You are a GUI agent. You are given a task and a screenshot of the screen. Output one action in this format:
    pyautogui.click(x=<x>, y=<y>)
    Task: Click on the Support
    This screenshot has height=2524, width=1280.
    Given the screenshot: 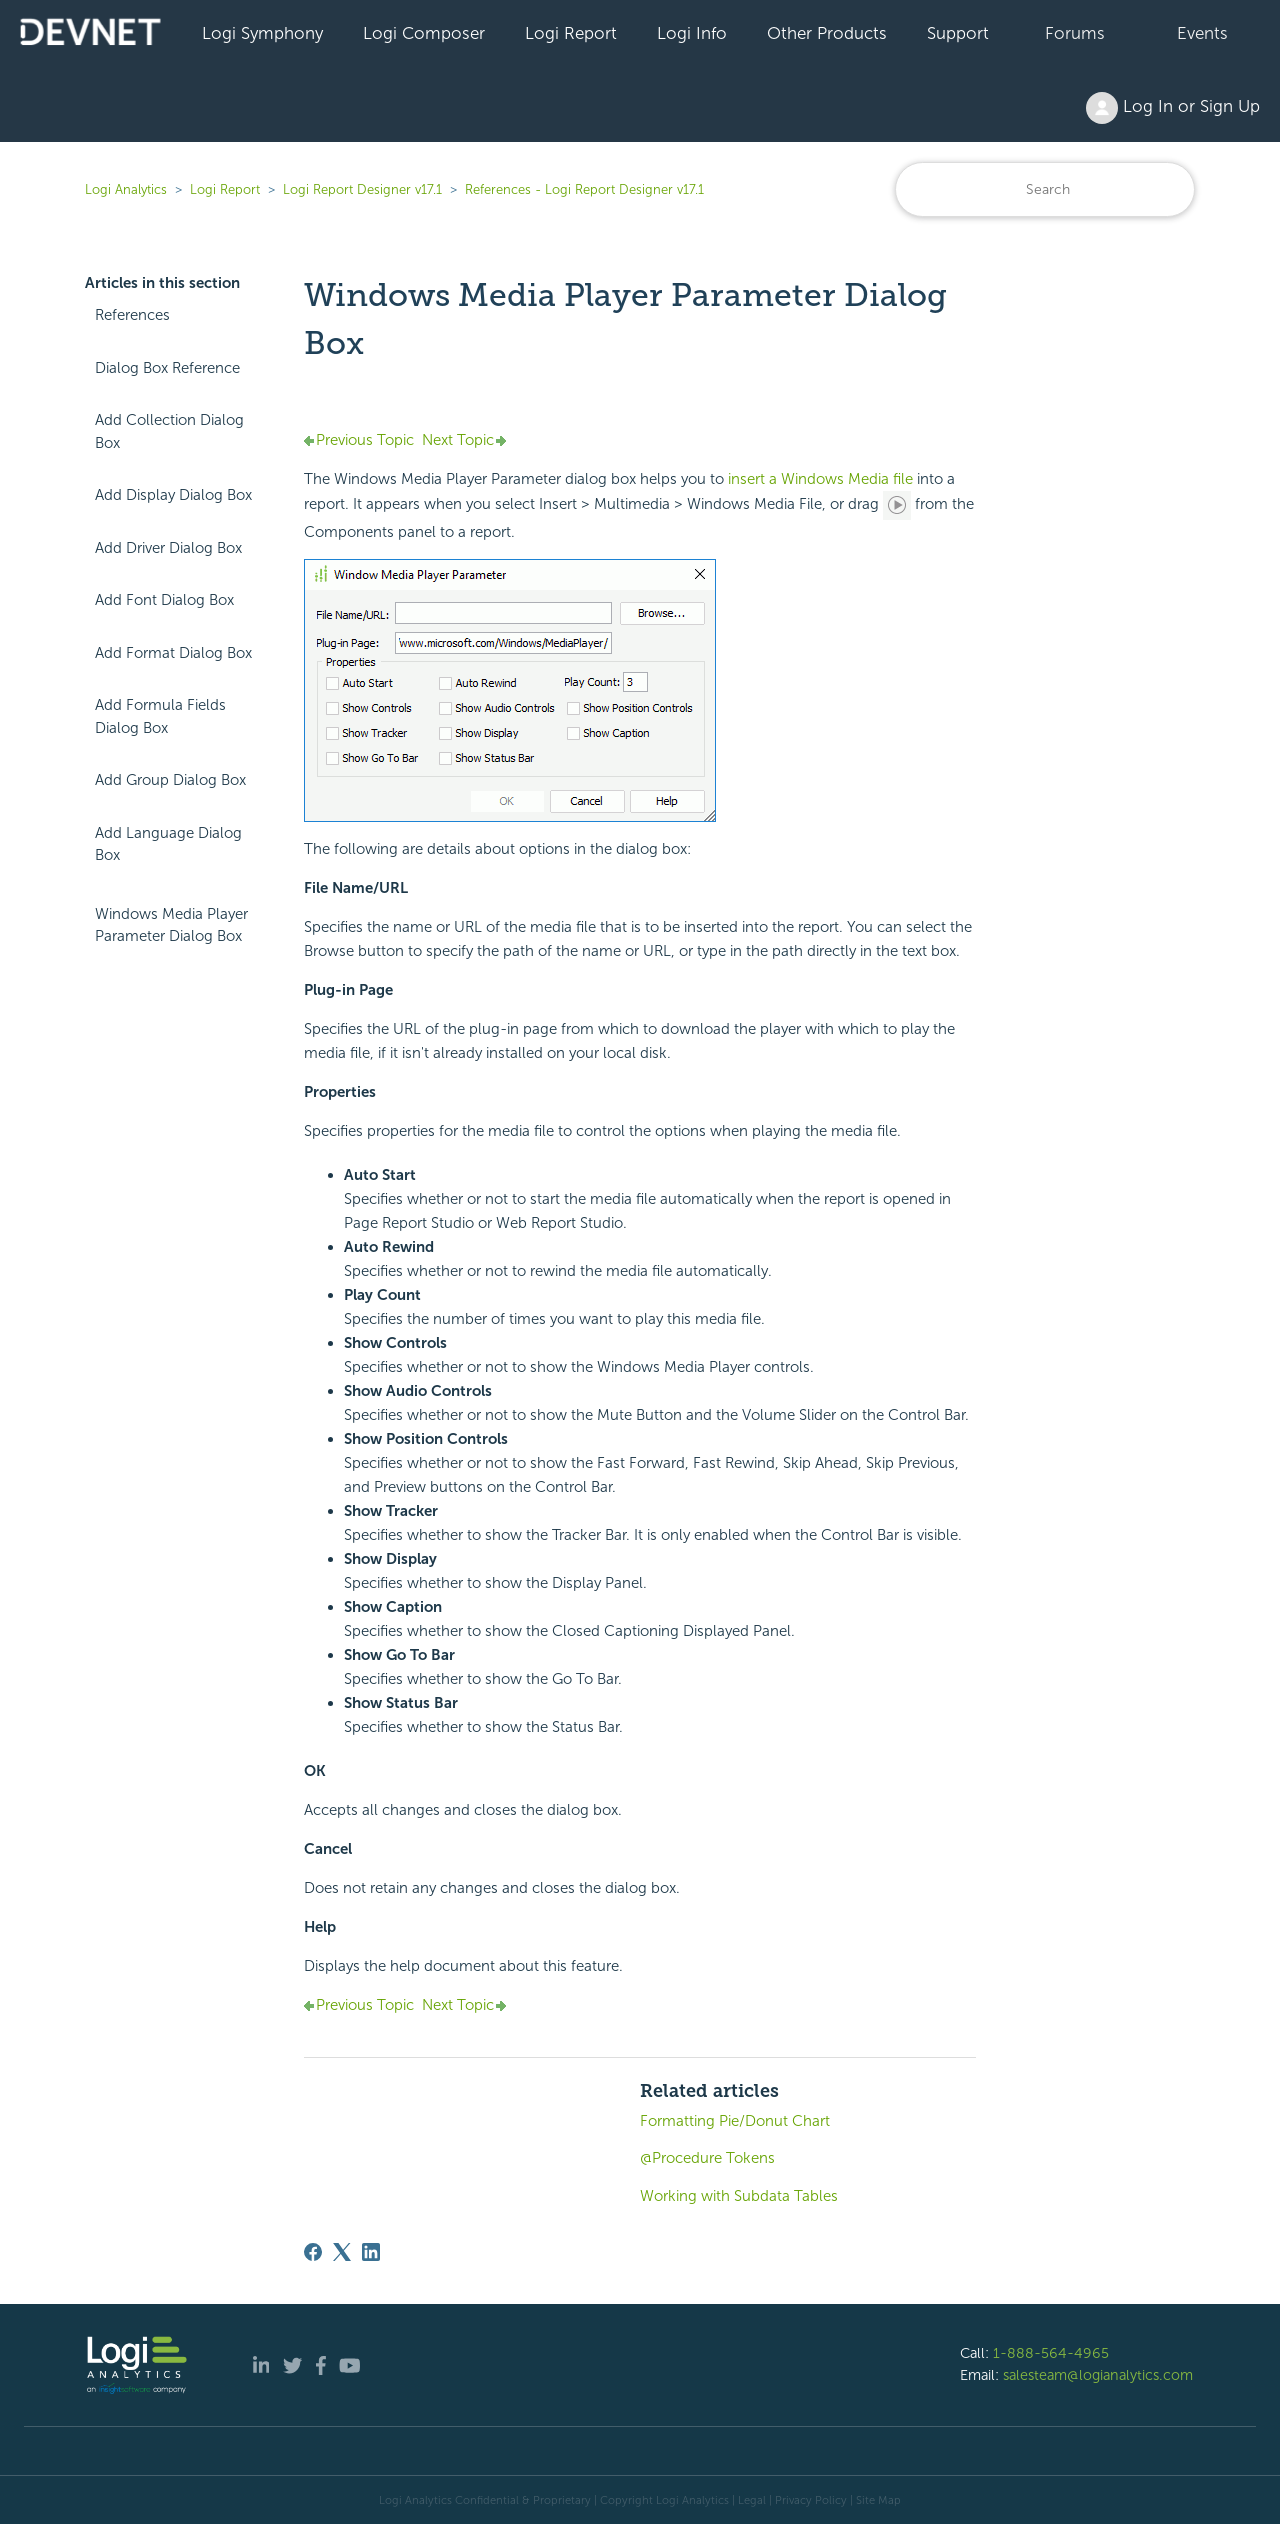 What is the action you would take?
    pyautogui.click(x=958, y=33)
    